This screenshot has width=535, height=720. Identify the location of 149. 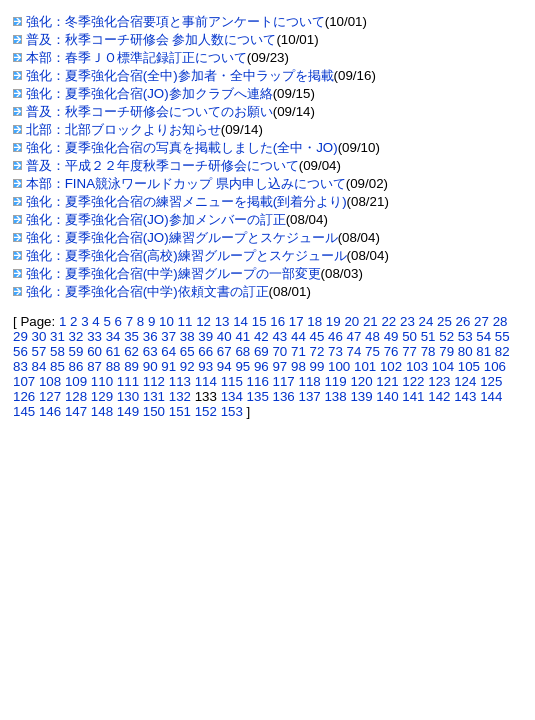
(128, 411).